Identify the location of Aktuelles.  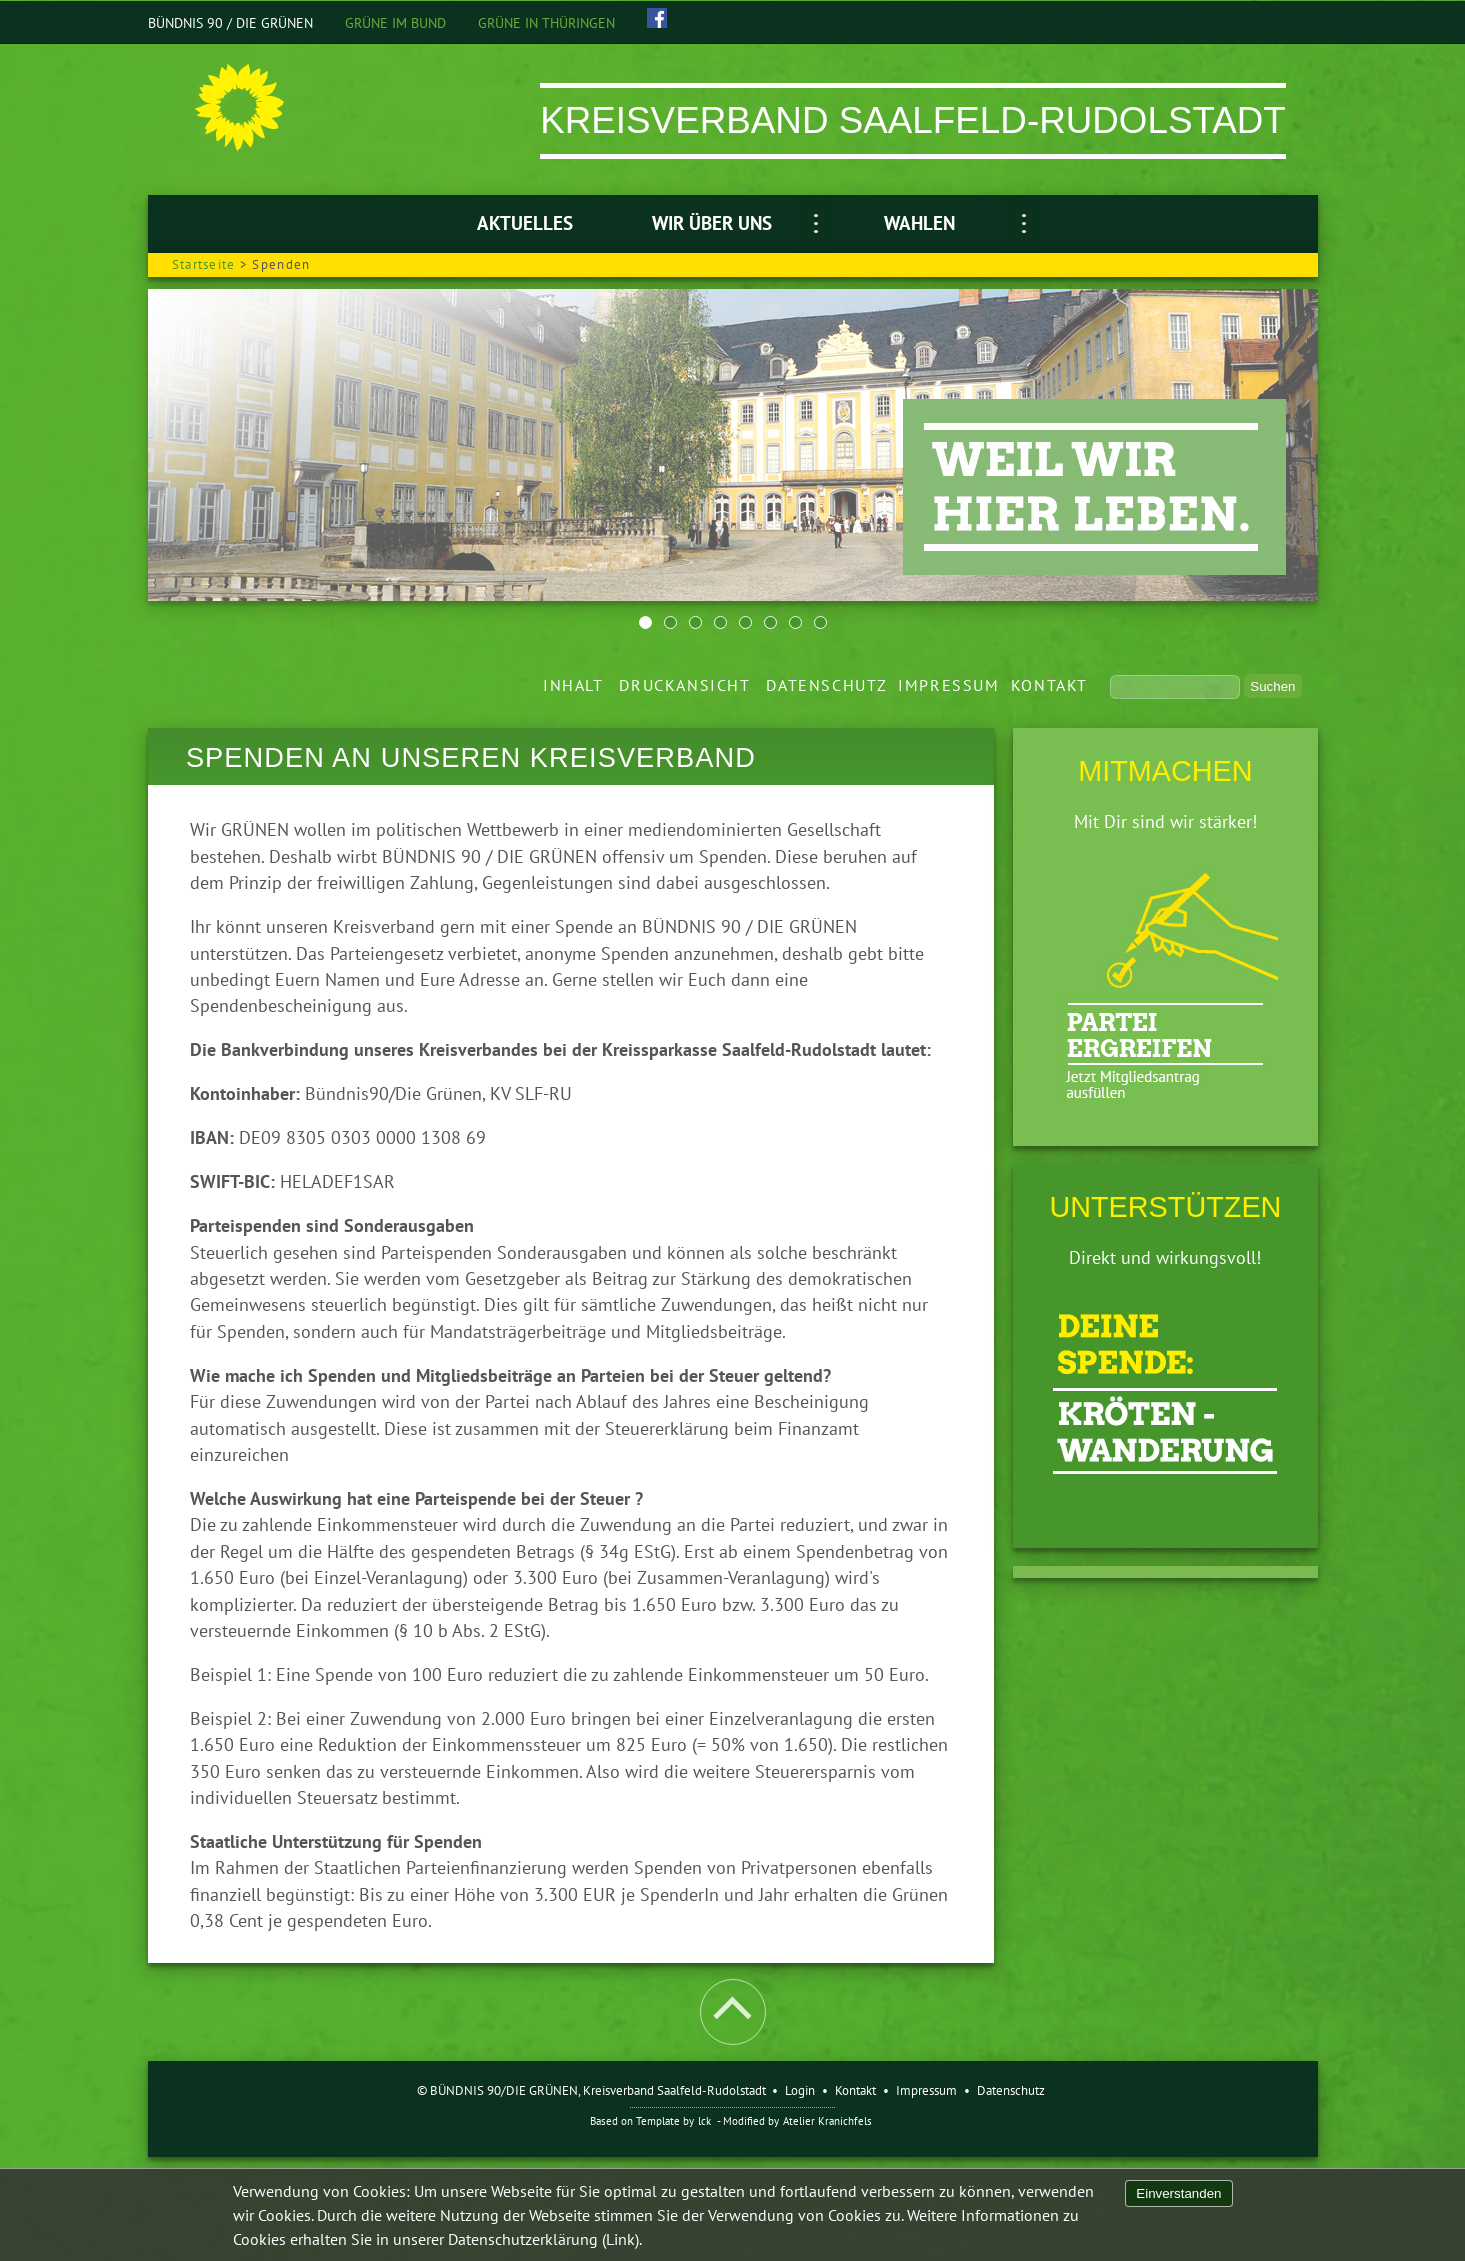
(525, 223).